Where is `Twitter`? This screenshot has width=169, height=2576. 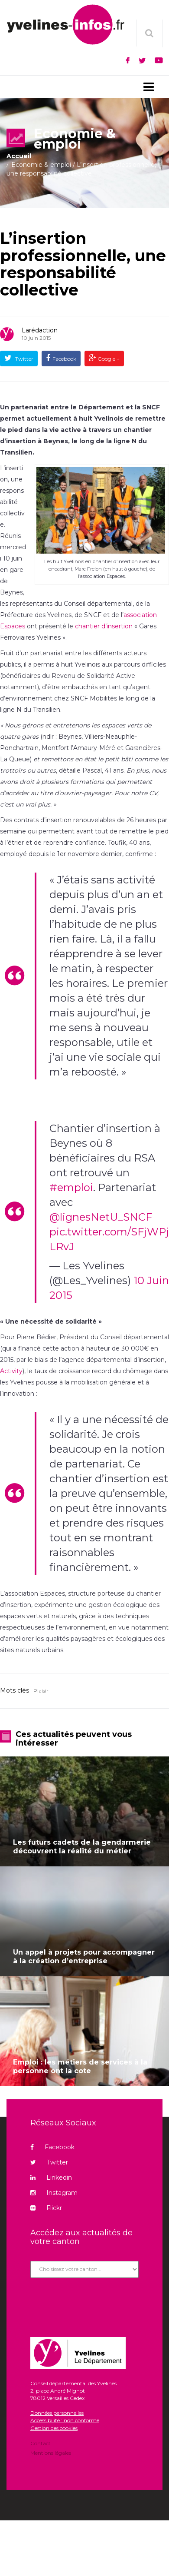 Twitter is located at coordinates (23, 358).